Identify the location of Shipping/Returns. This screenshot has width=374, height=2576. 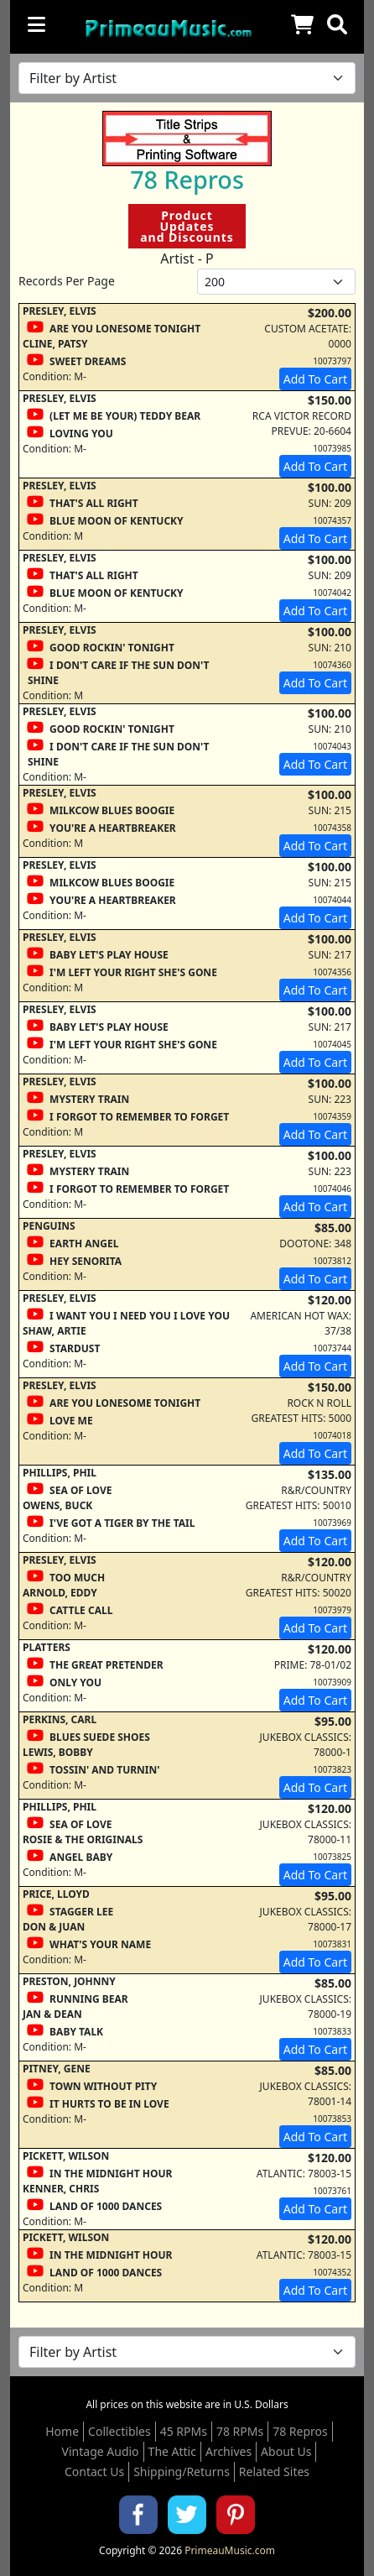
(181, 2471).